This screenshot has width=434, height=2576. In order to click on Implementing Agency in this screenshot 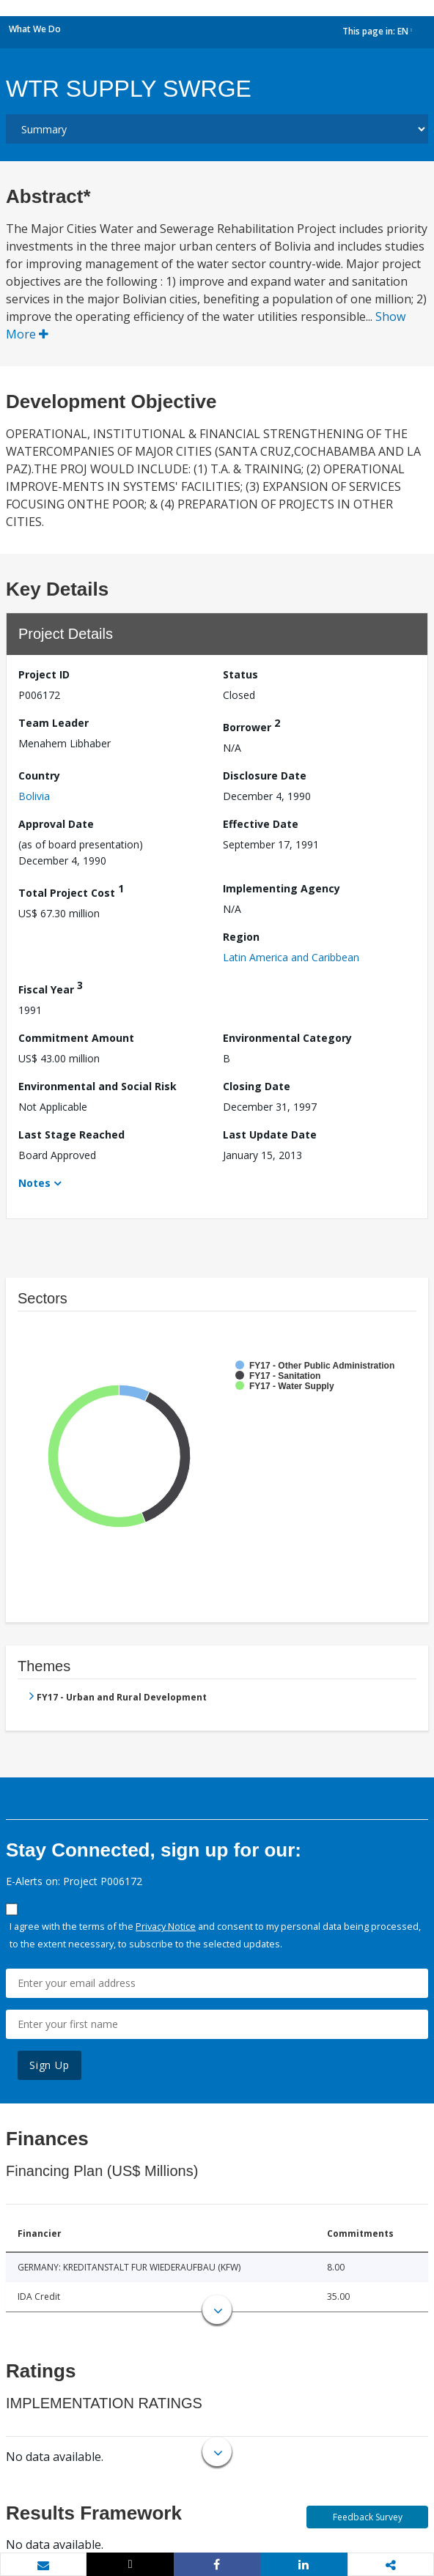, I will do `click(281, 888)`.